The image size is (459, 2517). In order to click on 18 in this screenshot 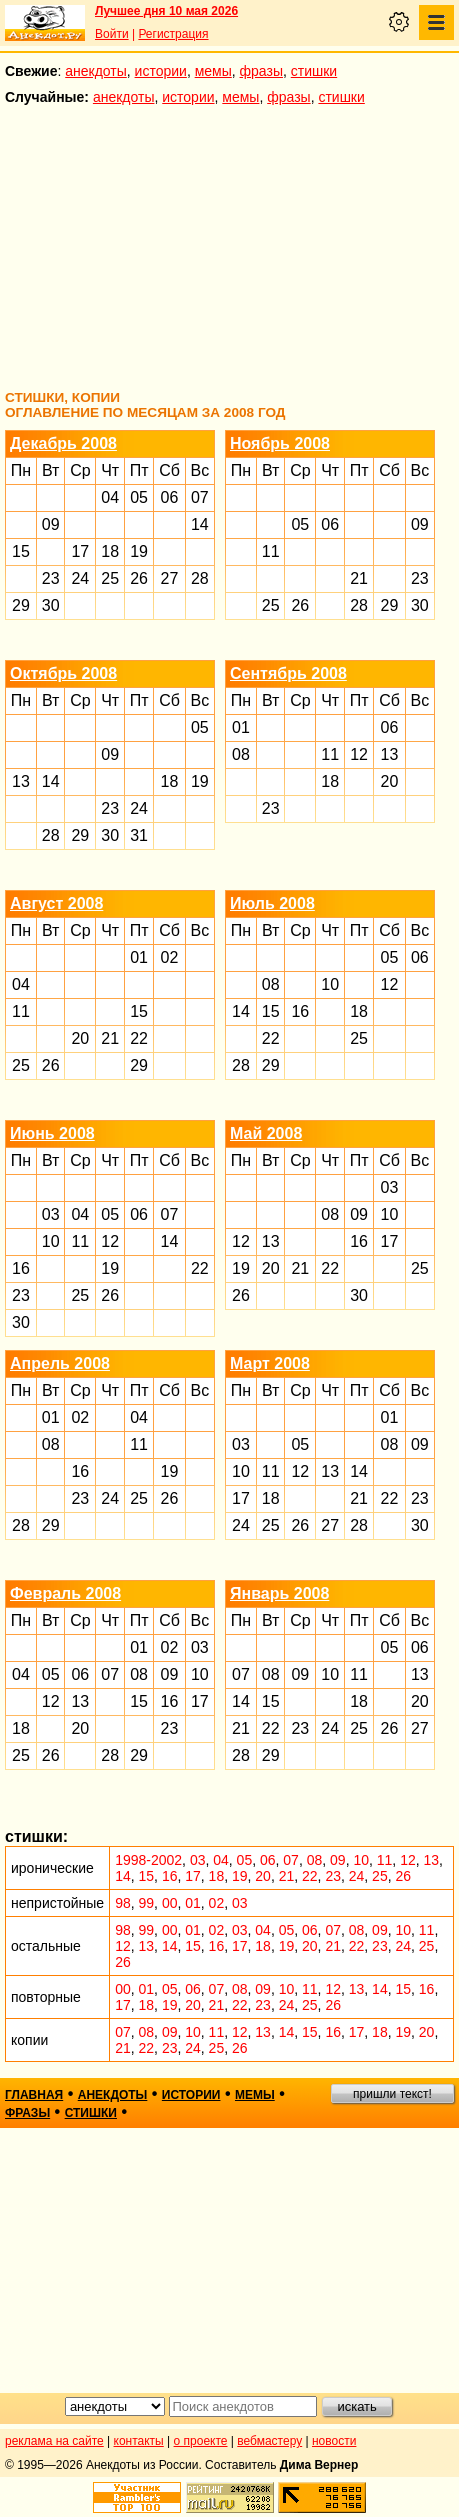, I will do `click(110, 551)`.